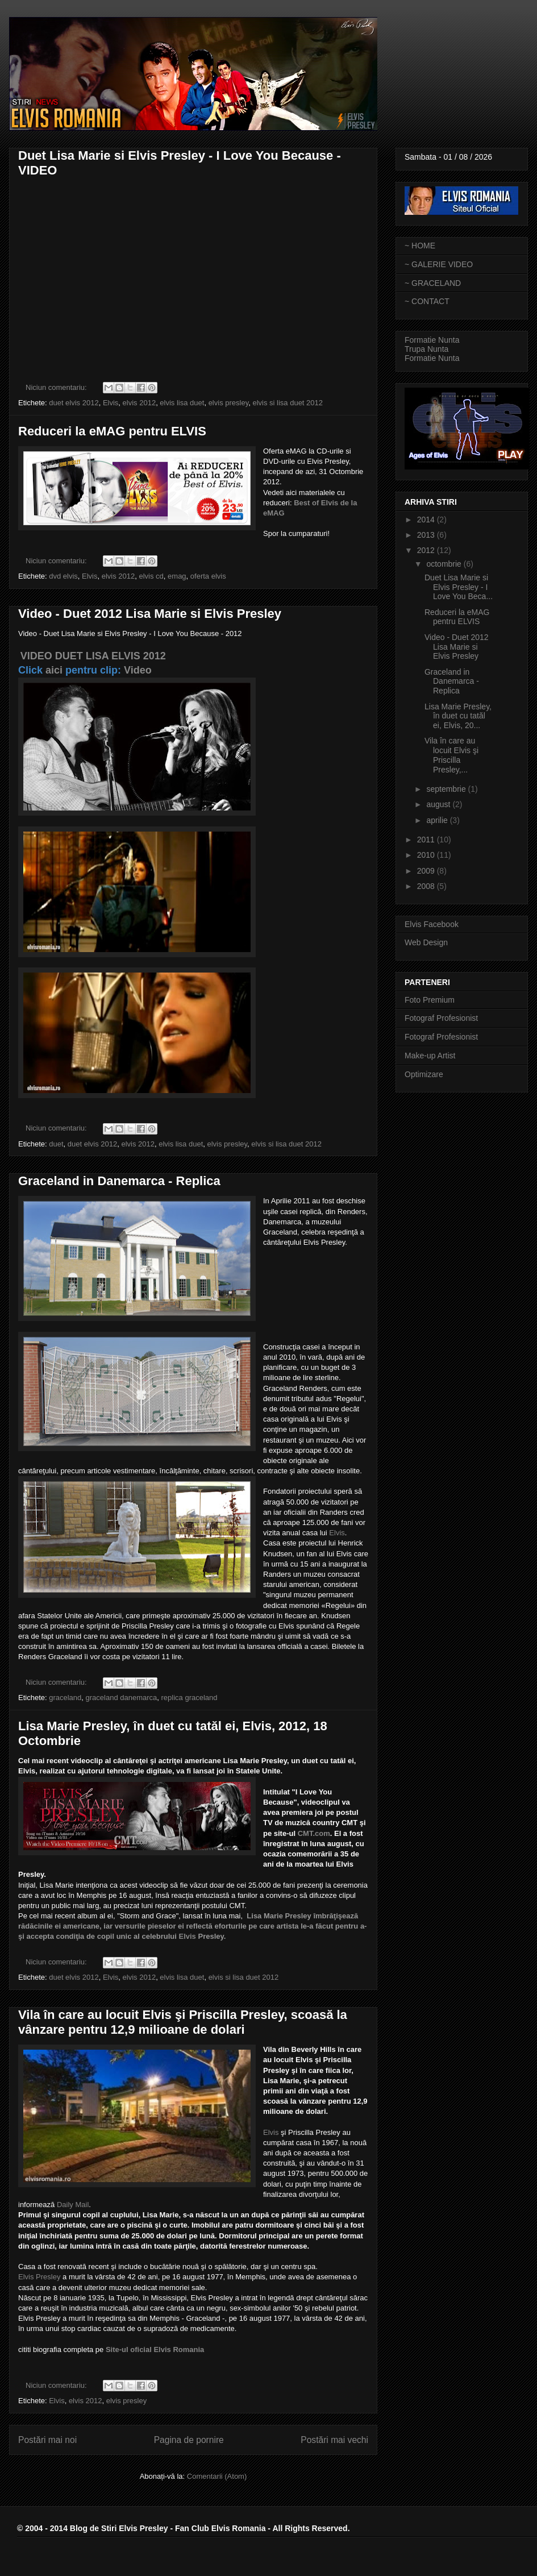  What do you see at coordinates (54, 670) in the screenshot?
I see `aici` at bounding box center [54, 670].